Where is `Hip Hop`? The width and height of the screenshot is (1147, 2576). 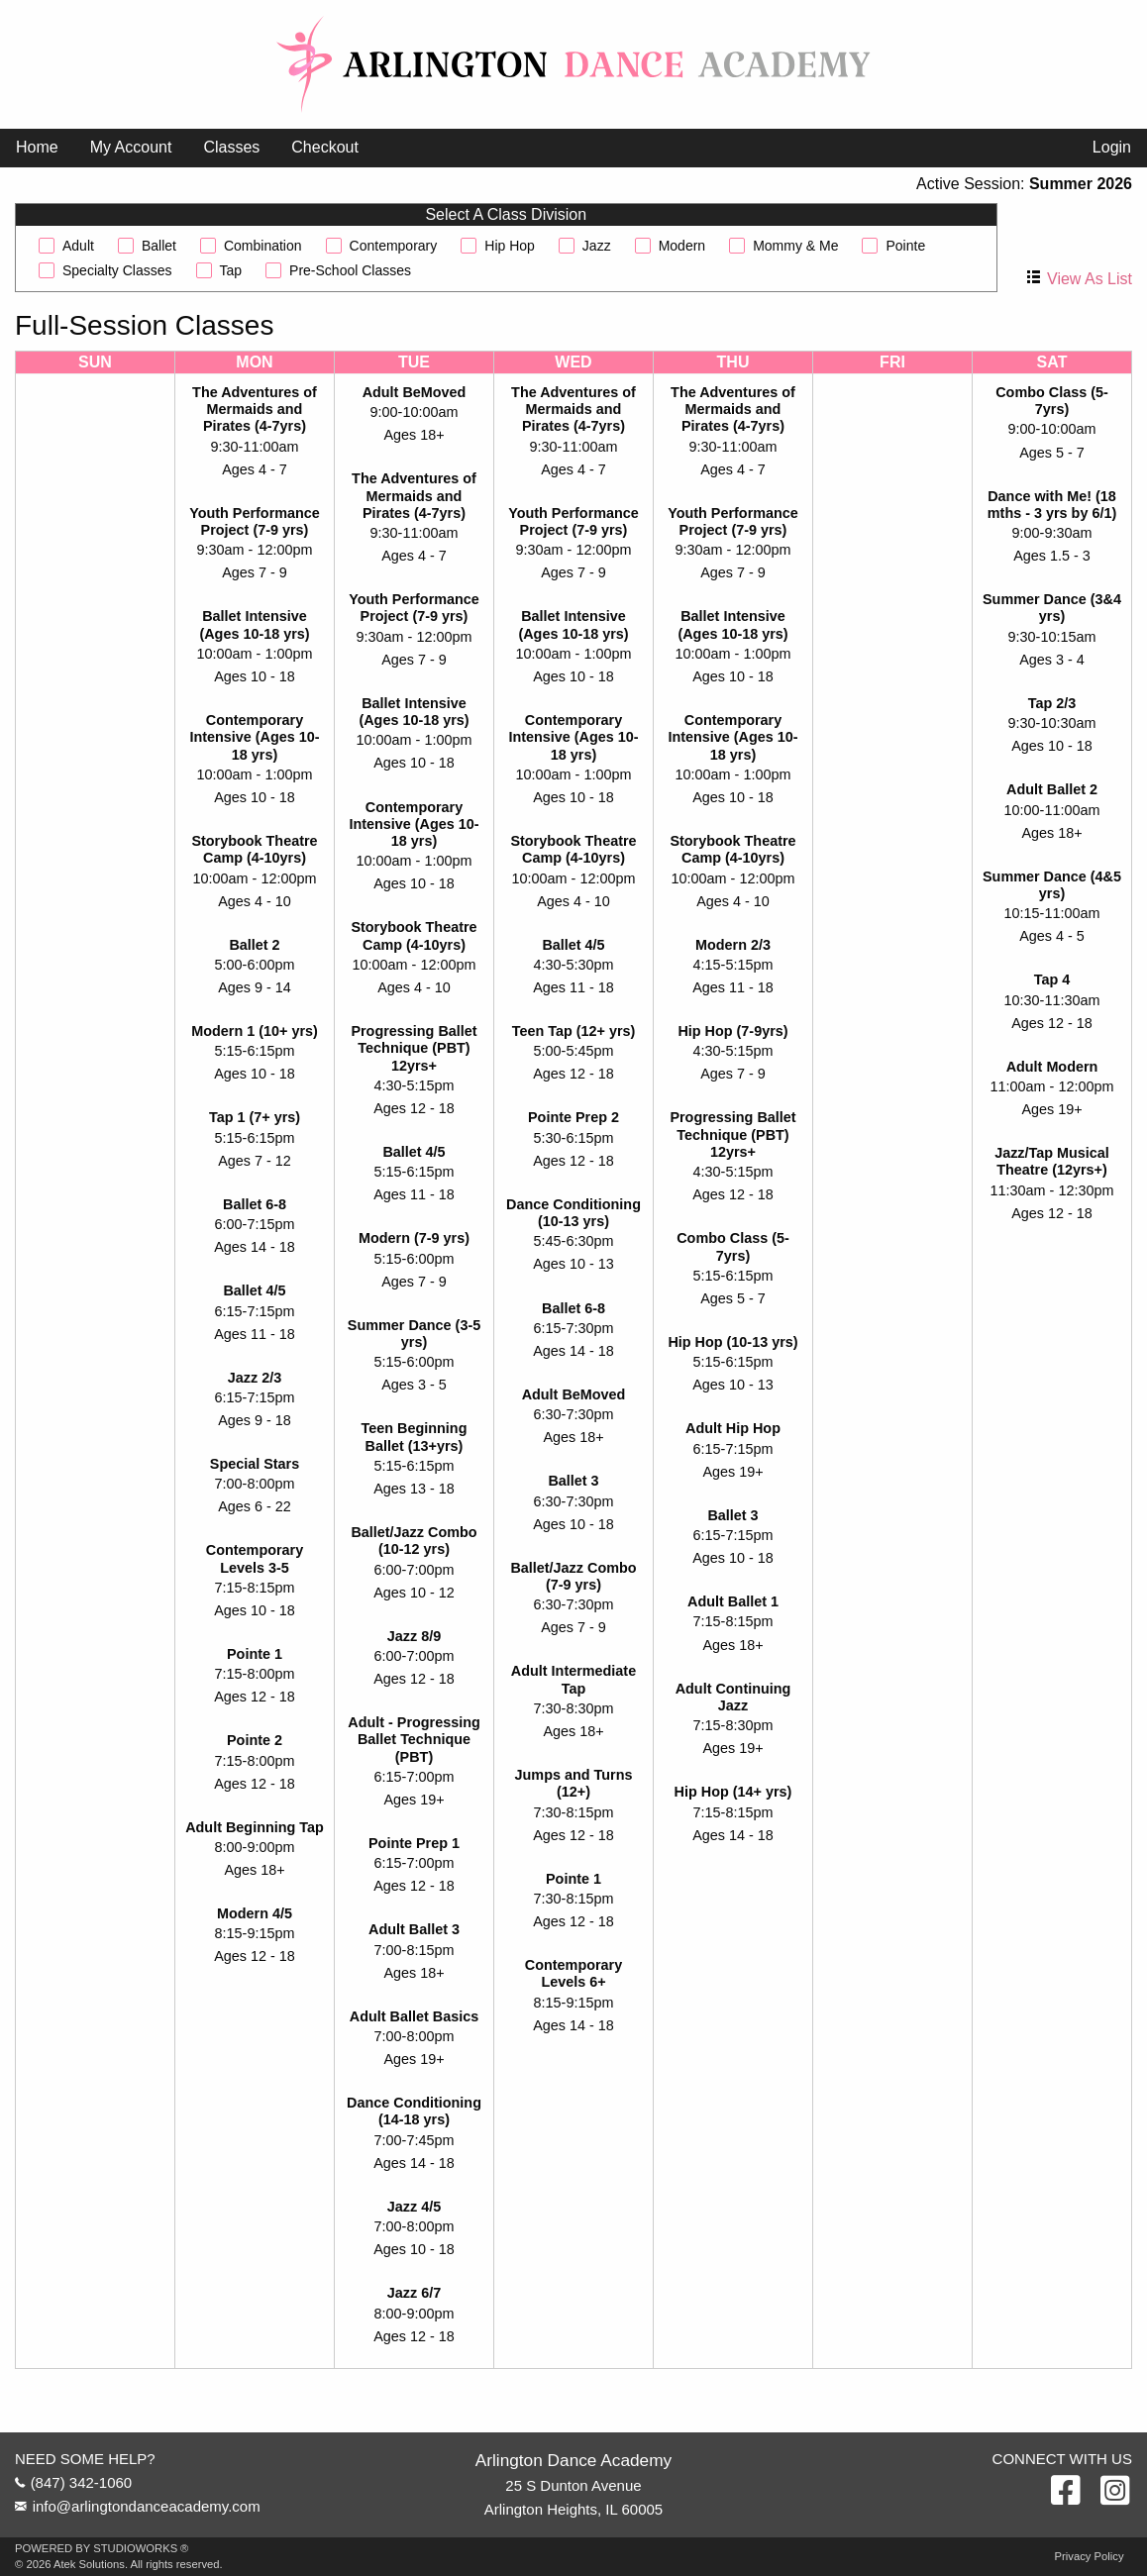 Hip Hop is located at coordinates (509, 246).